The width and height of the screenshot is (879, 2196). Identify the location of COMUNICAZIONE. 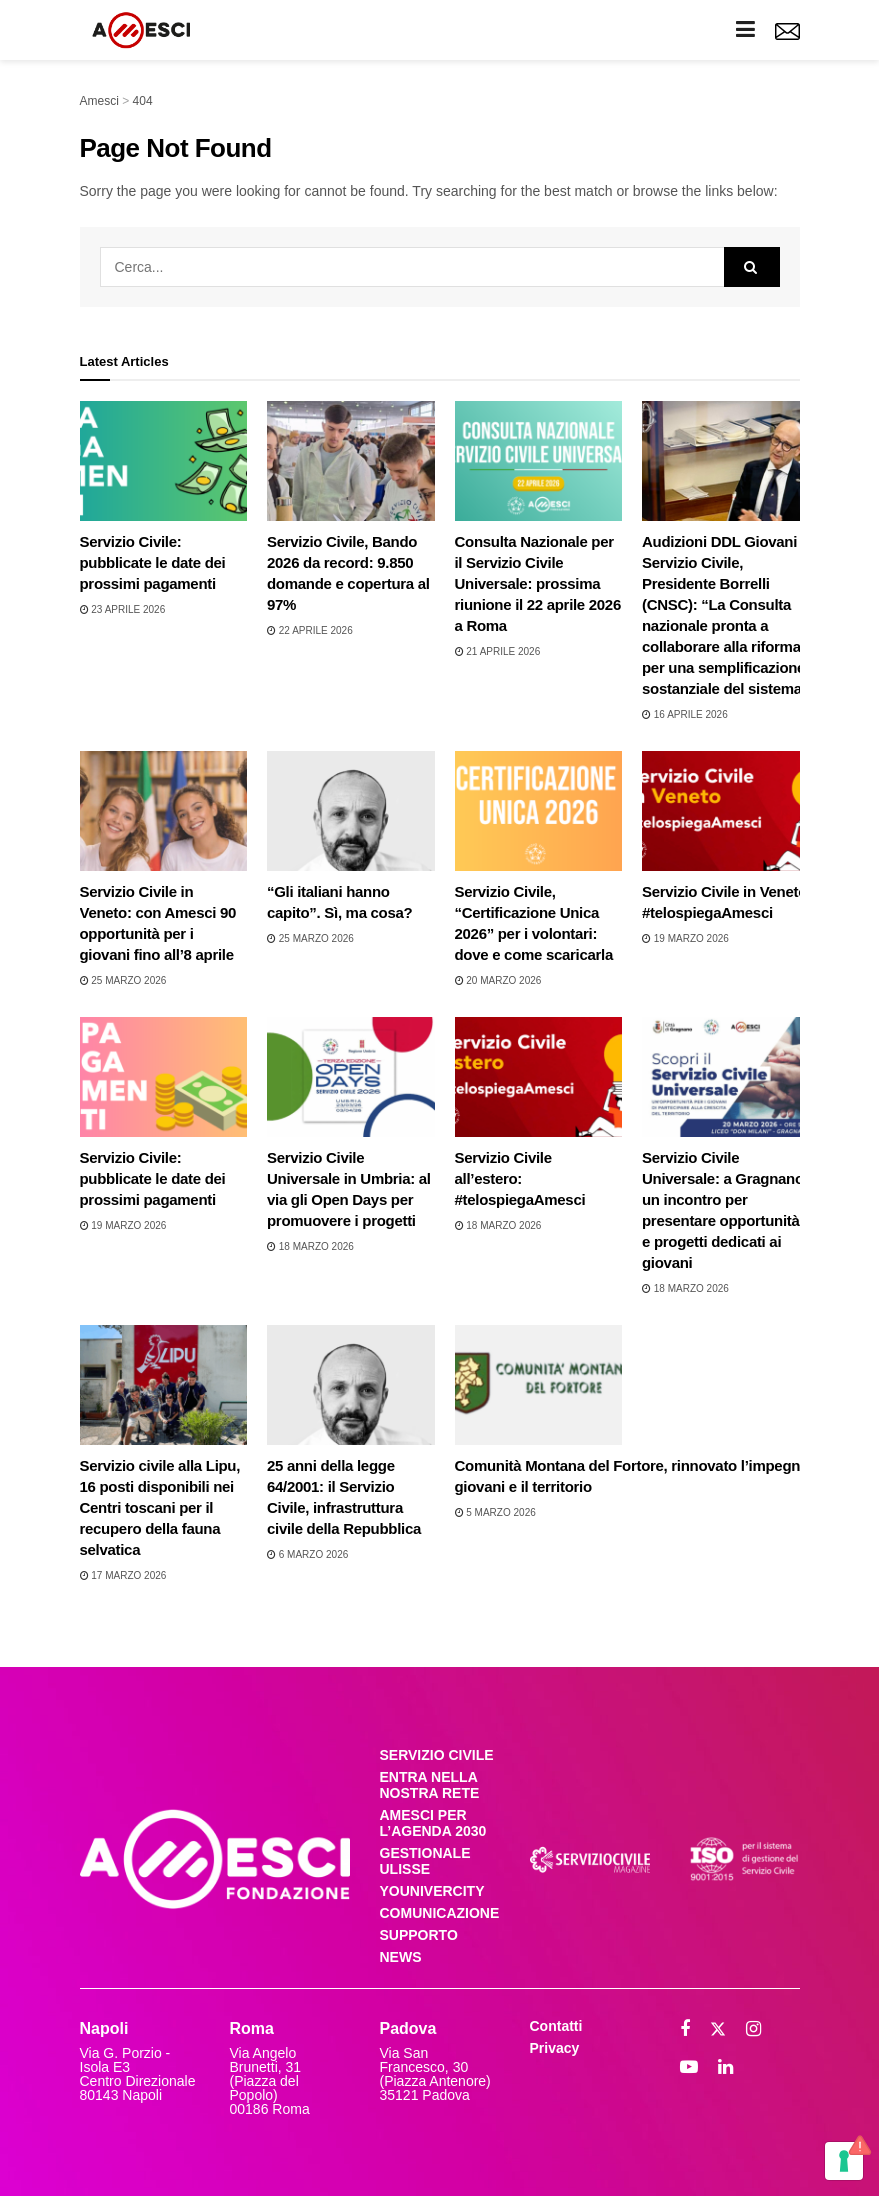
(440, 1913).